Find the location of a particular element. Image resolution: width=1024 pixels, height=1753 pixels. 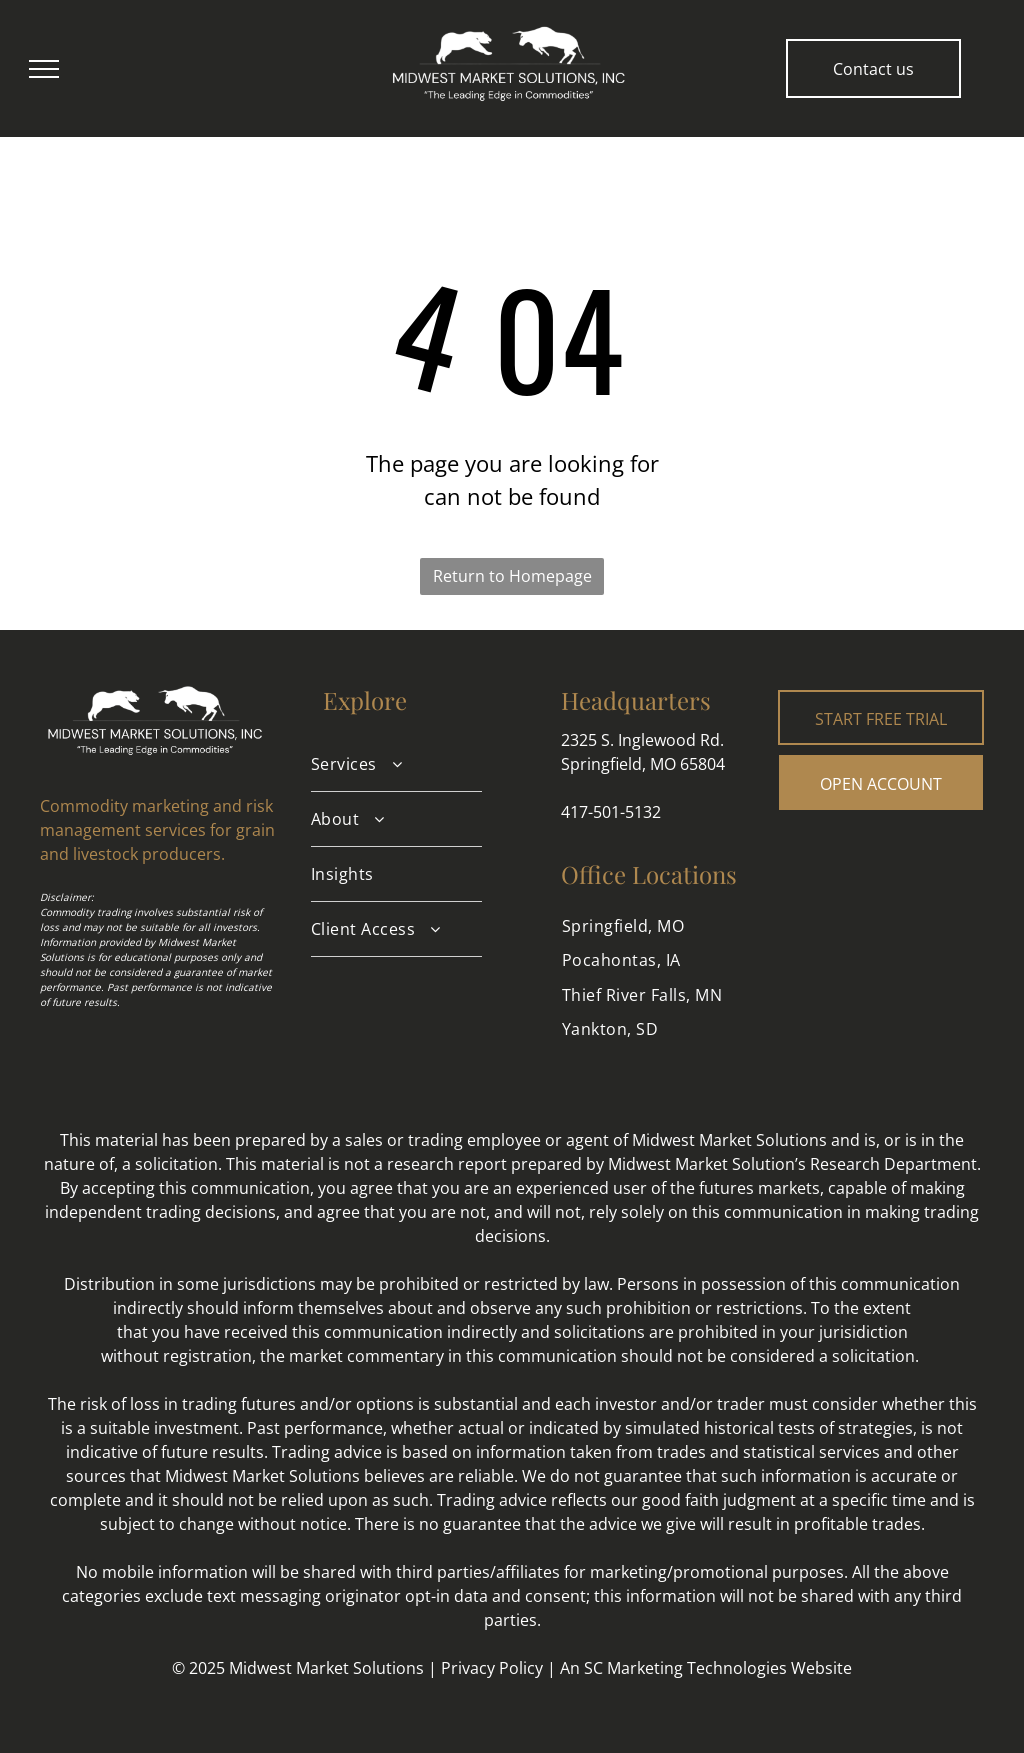

[menuitem] is located at coordinates (396, 764).